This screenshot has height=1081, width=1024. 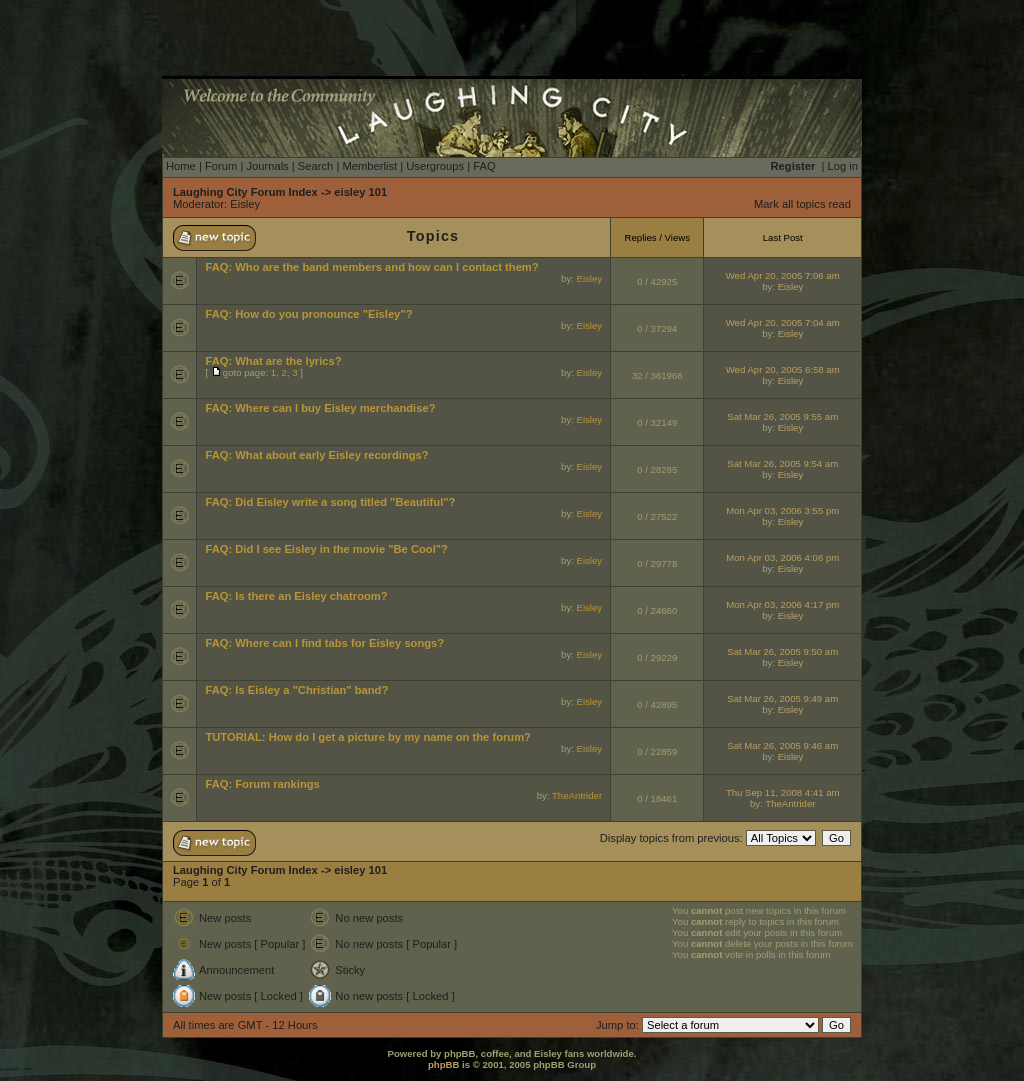 What do you see at coordinates (783, 275) in the screenshot?
I see `Wed Apr 20, 2005 7:06 am` at bounding box center [783, 275].